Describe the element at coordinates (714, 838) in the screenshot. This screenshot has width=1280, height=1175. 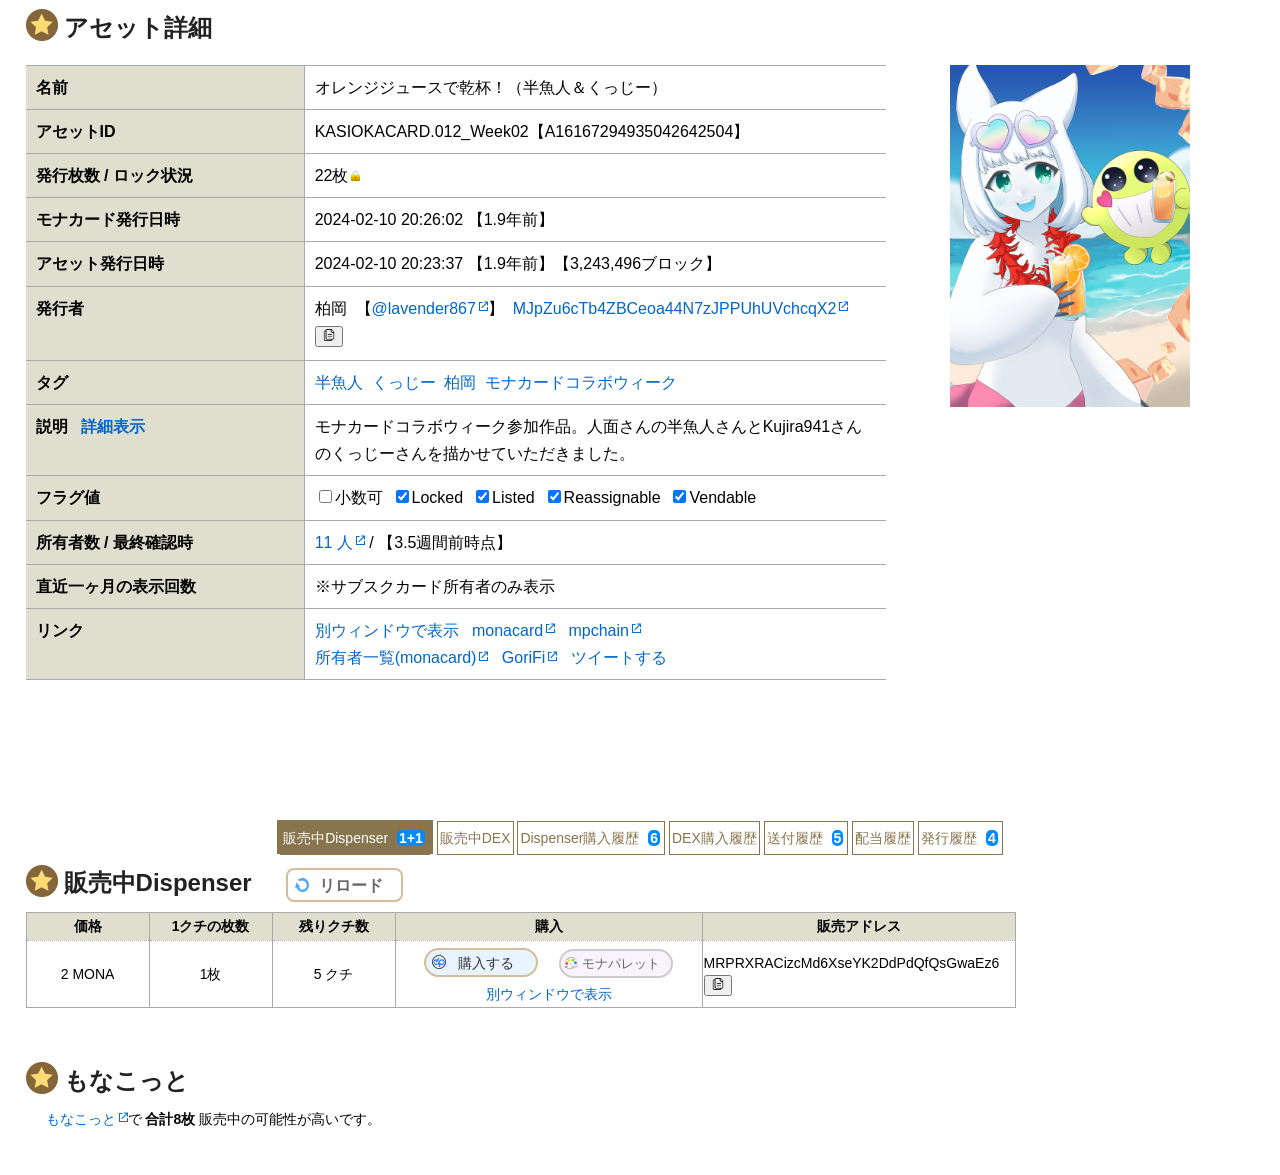
I see `DEX購入履歴` at that location.